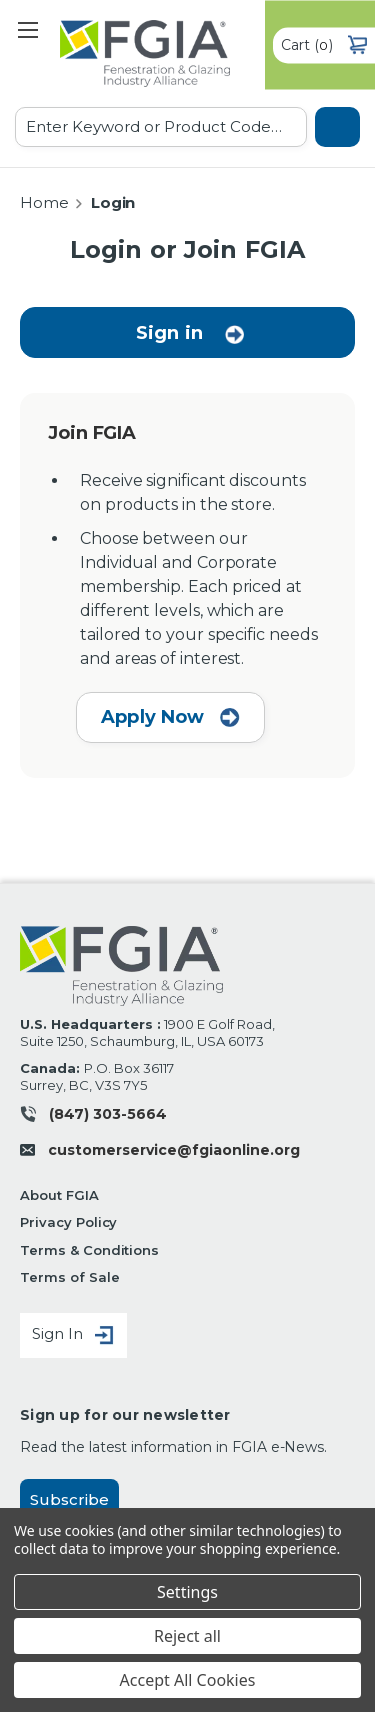 The width and height of the screenshot is (375, 1712). I want to click on Privacy Policy, so click(68, 1222).